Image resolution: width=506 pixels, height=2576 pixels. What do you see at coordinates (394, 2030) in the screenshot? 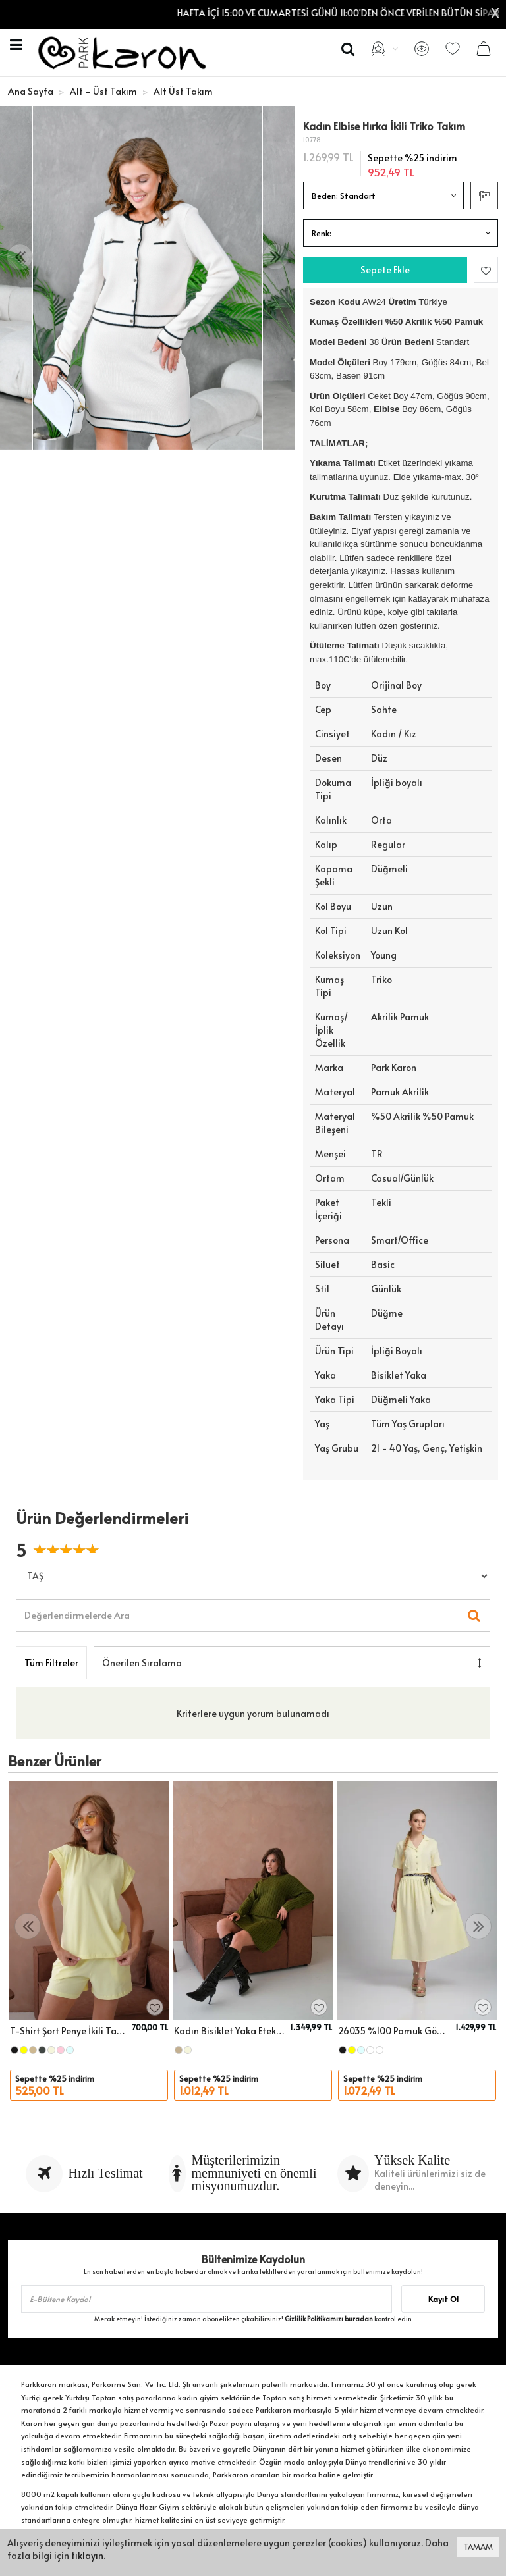
I see `26035 %100 Pamuk Gömlek Yaka Crop Ceket Bağcık Detay Salaş Etek Dokuma Alt Üst Takım` at bounding box center [394, 2030].